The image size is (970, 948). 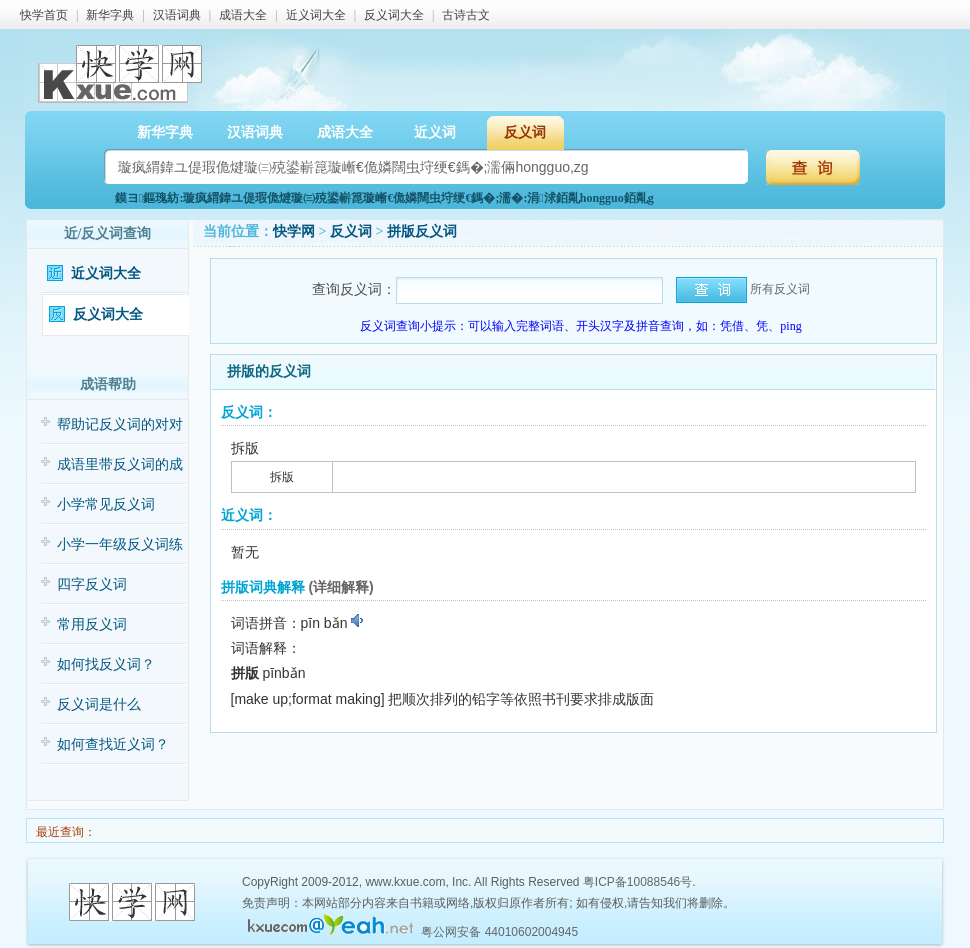 What do you see at coordinates (422, 231) in the screenshot?
I see `拼版反义词` at bounding box center [422, 231].